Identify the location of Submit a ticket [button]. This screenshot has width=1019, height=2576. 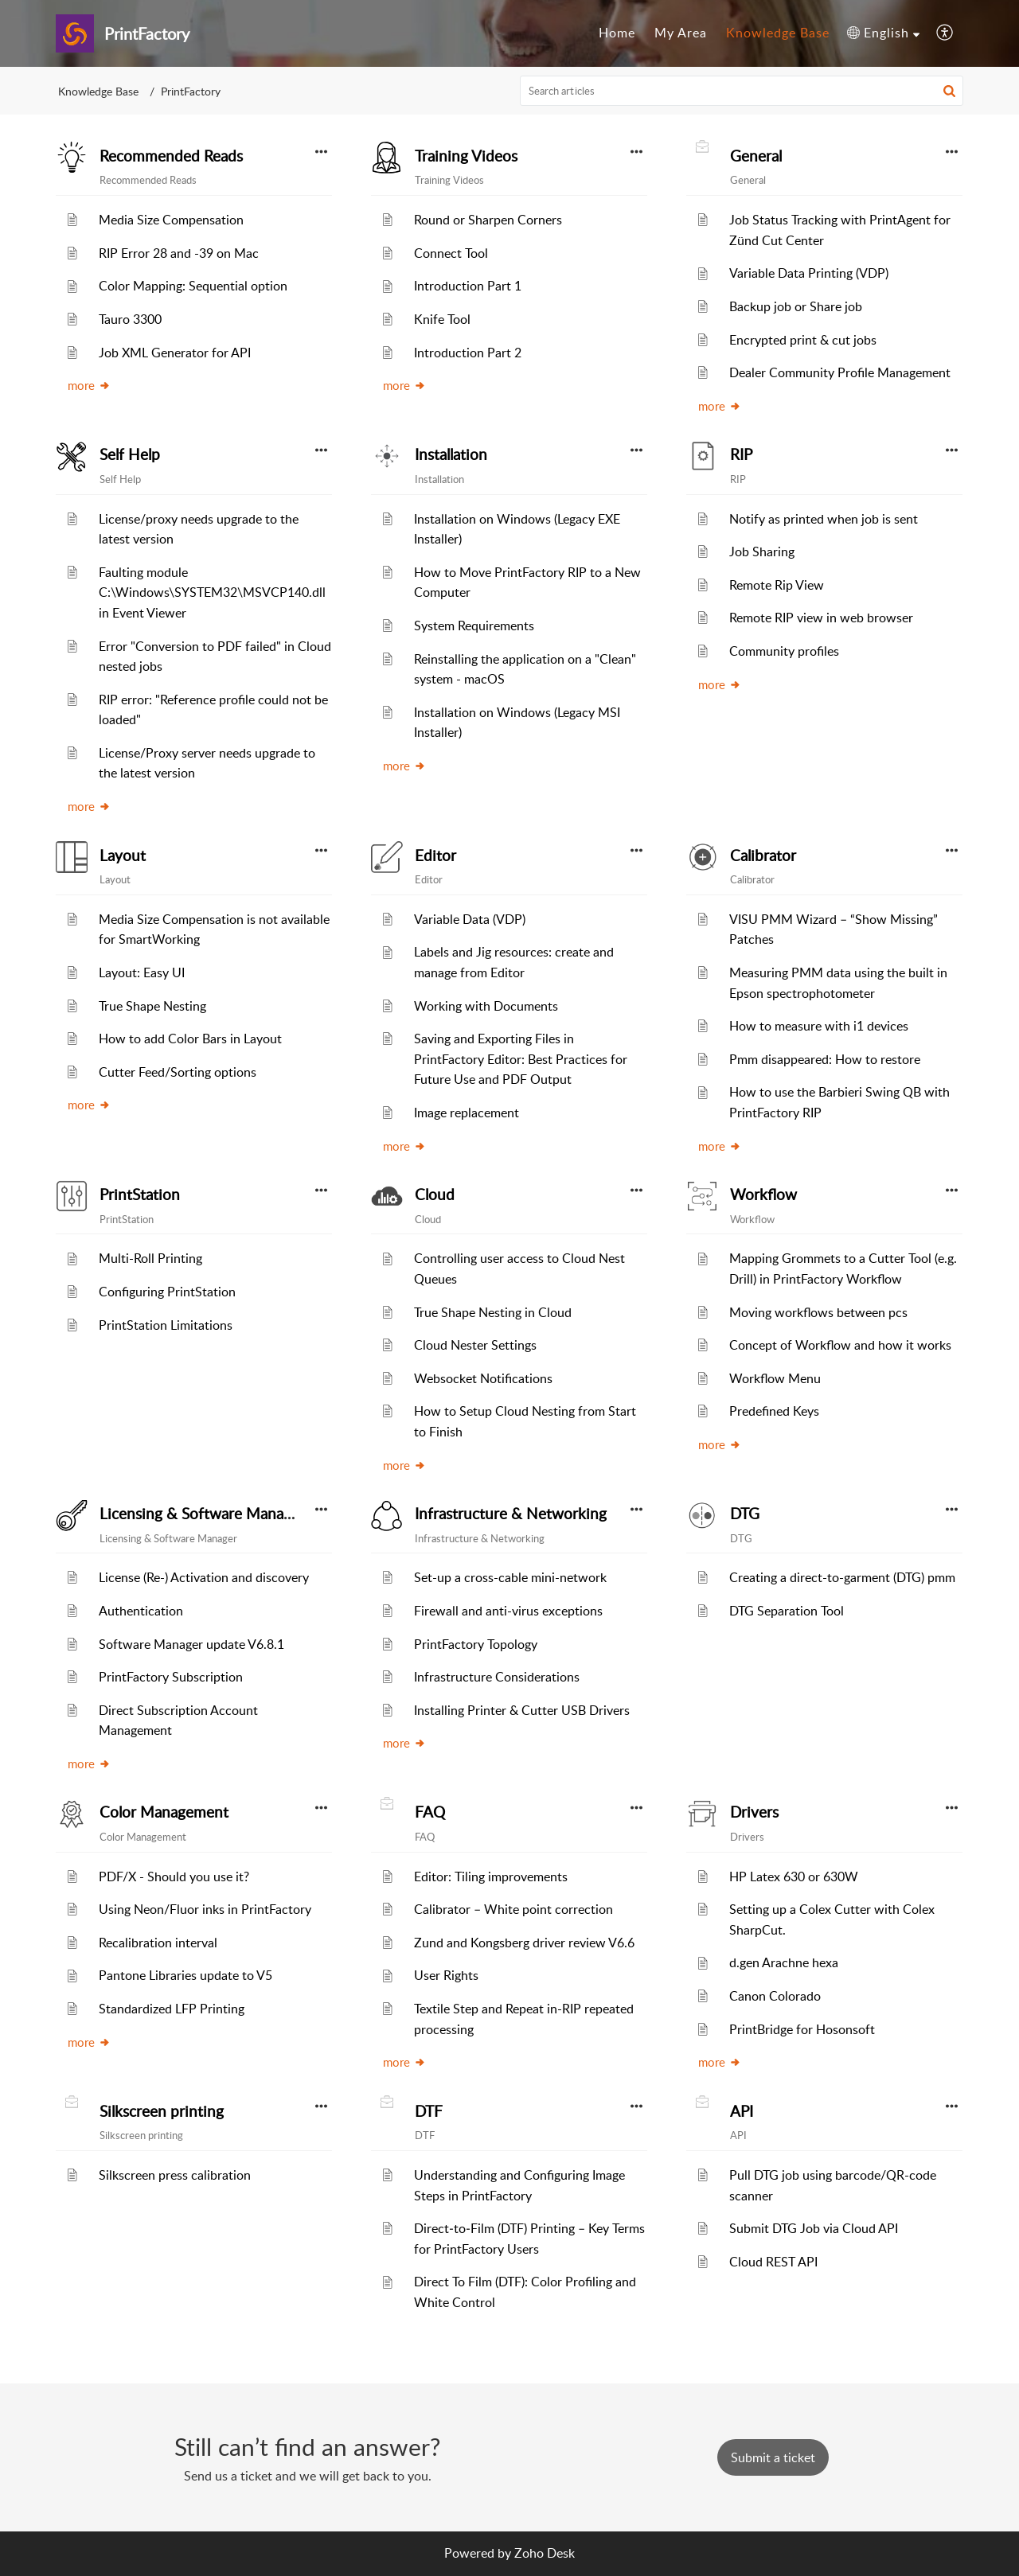
(773, 2457).